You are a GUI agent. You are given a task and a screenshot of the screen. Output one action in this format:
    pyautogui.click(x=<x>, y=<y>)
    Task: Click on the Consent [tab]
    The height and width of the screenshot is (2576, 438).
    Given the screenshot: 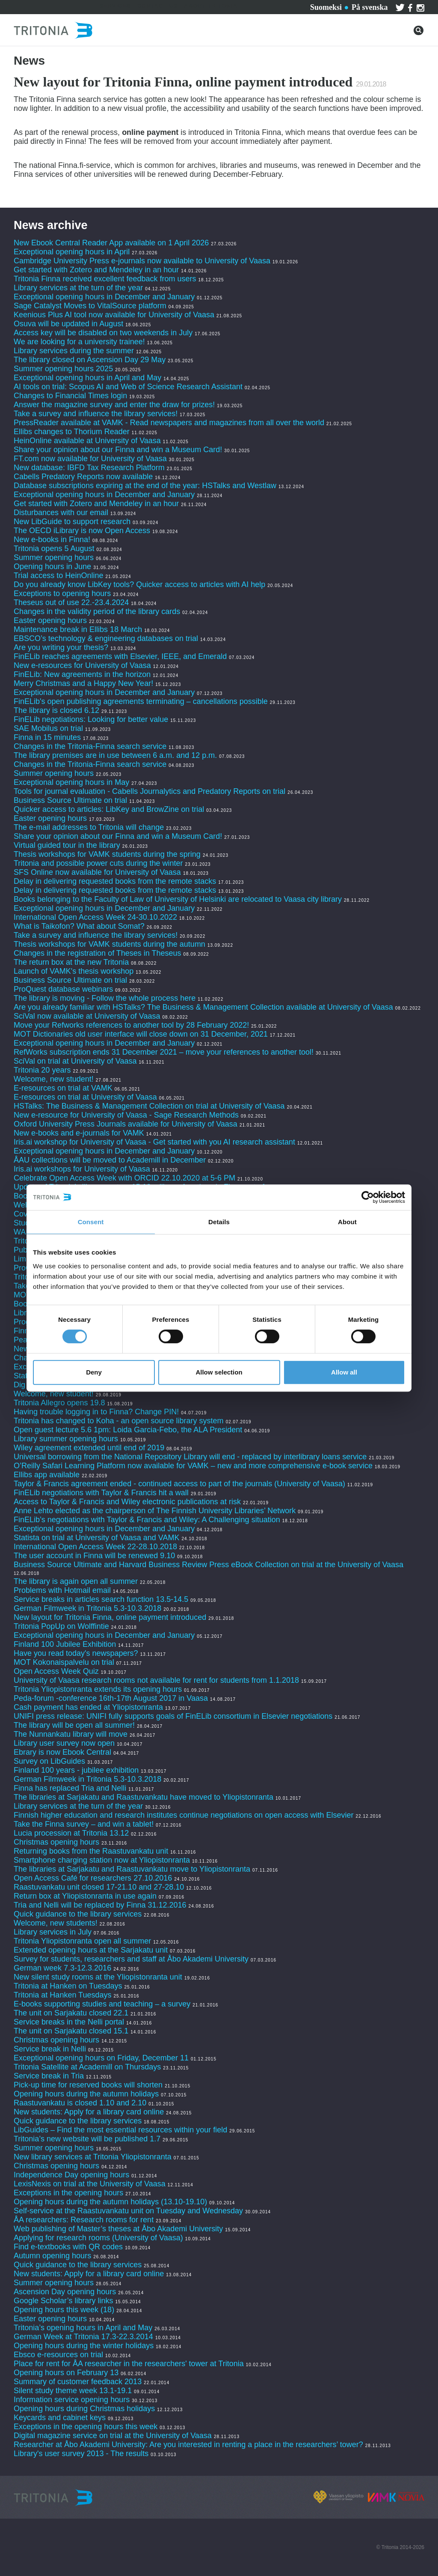 What is the action you would take?
    pyautogui.click(x=91, y=1221)
    